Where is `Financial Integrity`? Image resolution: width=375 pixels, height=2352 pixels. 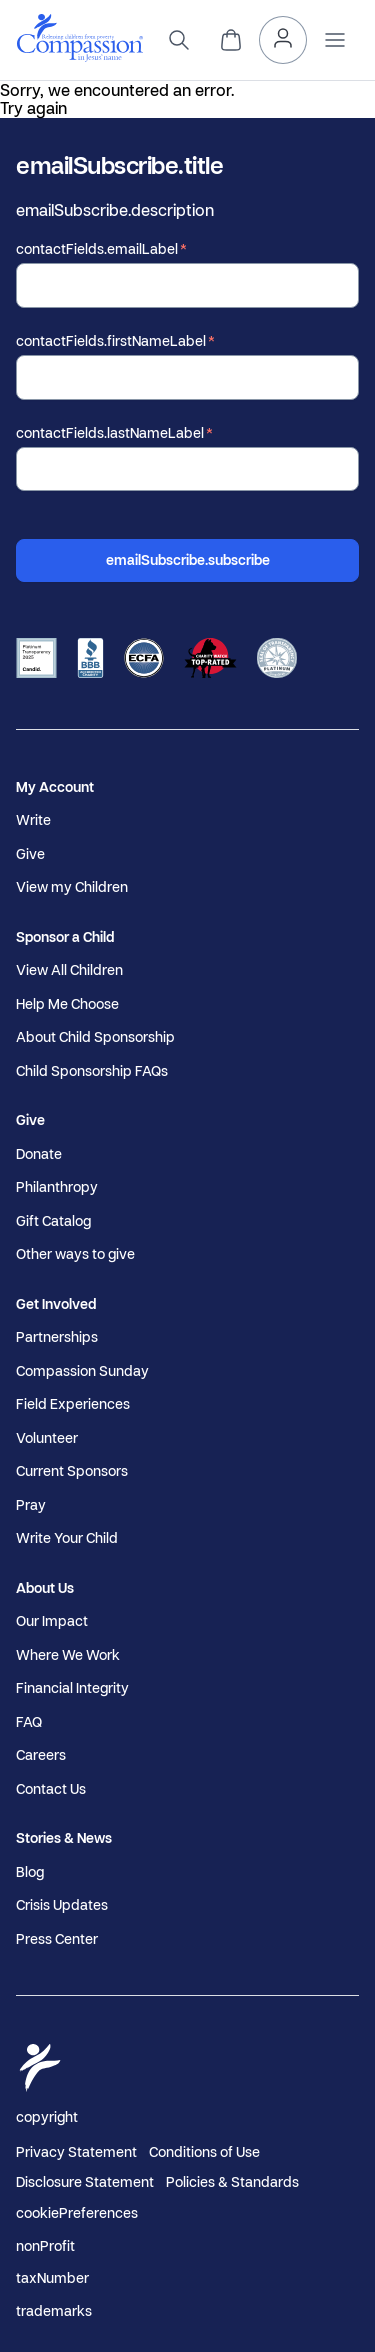 Financial Integrity is located at coordinates (72, 1688).